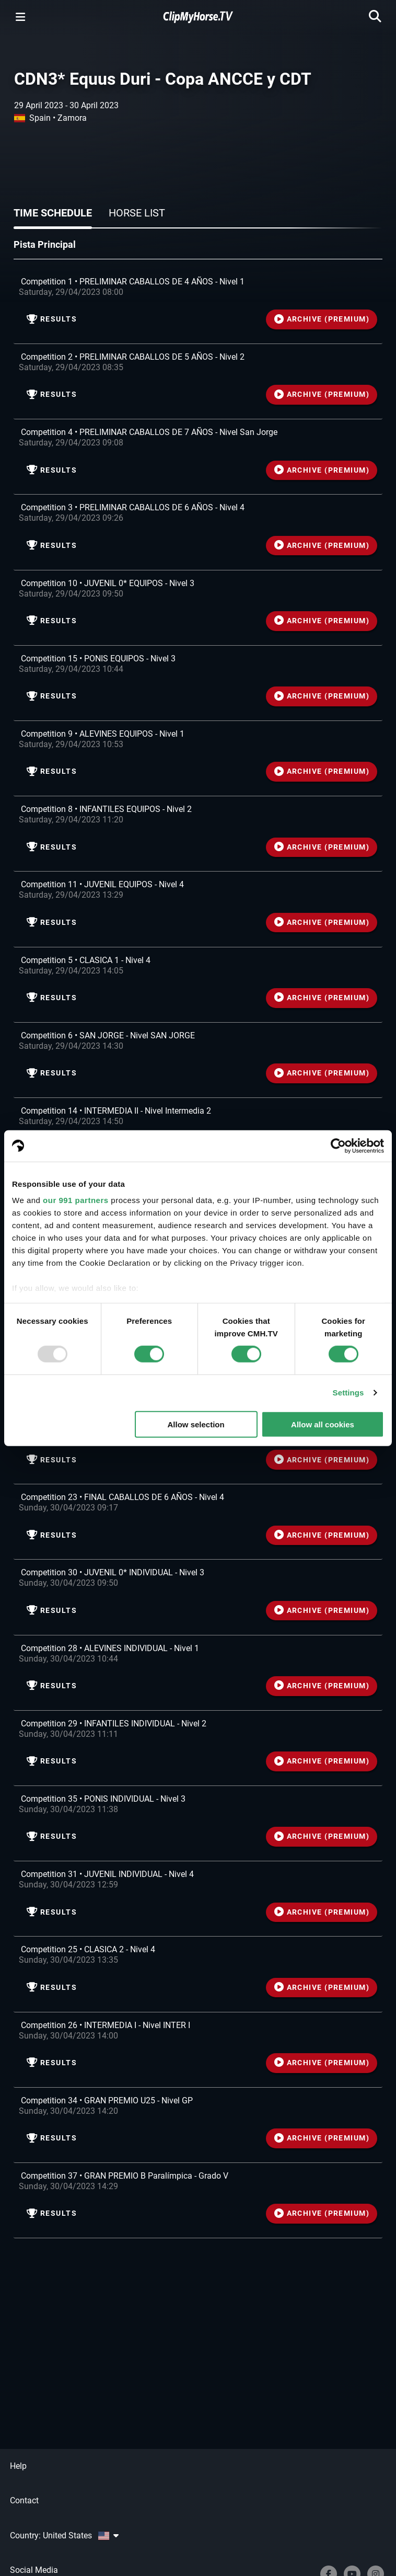  What do you see at coordinates (76, 1200) in the screenshot?
I see `our 991 partners` at bounding box center [76, 1200].